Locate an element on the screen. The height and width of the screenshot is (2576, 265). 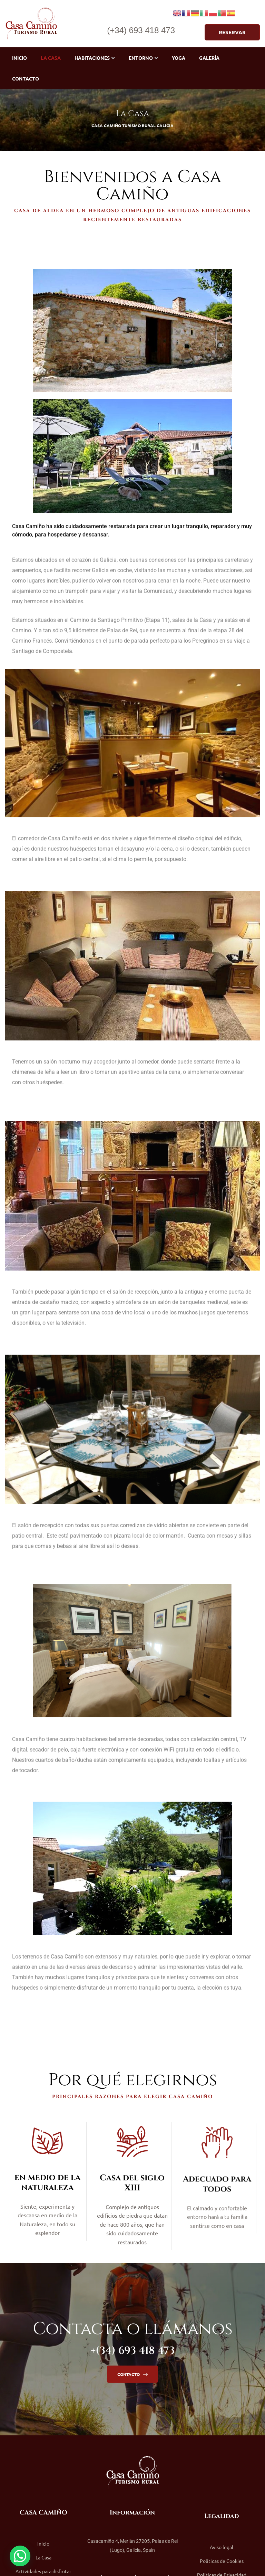
Habitaciones is located at coordinates (95, 58).